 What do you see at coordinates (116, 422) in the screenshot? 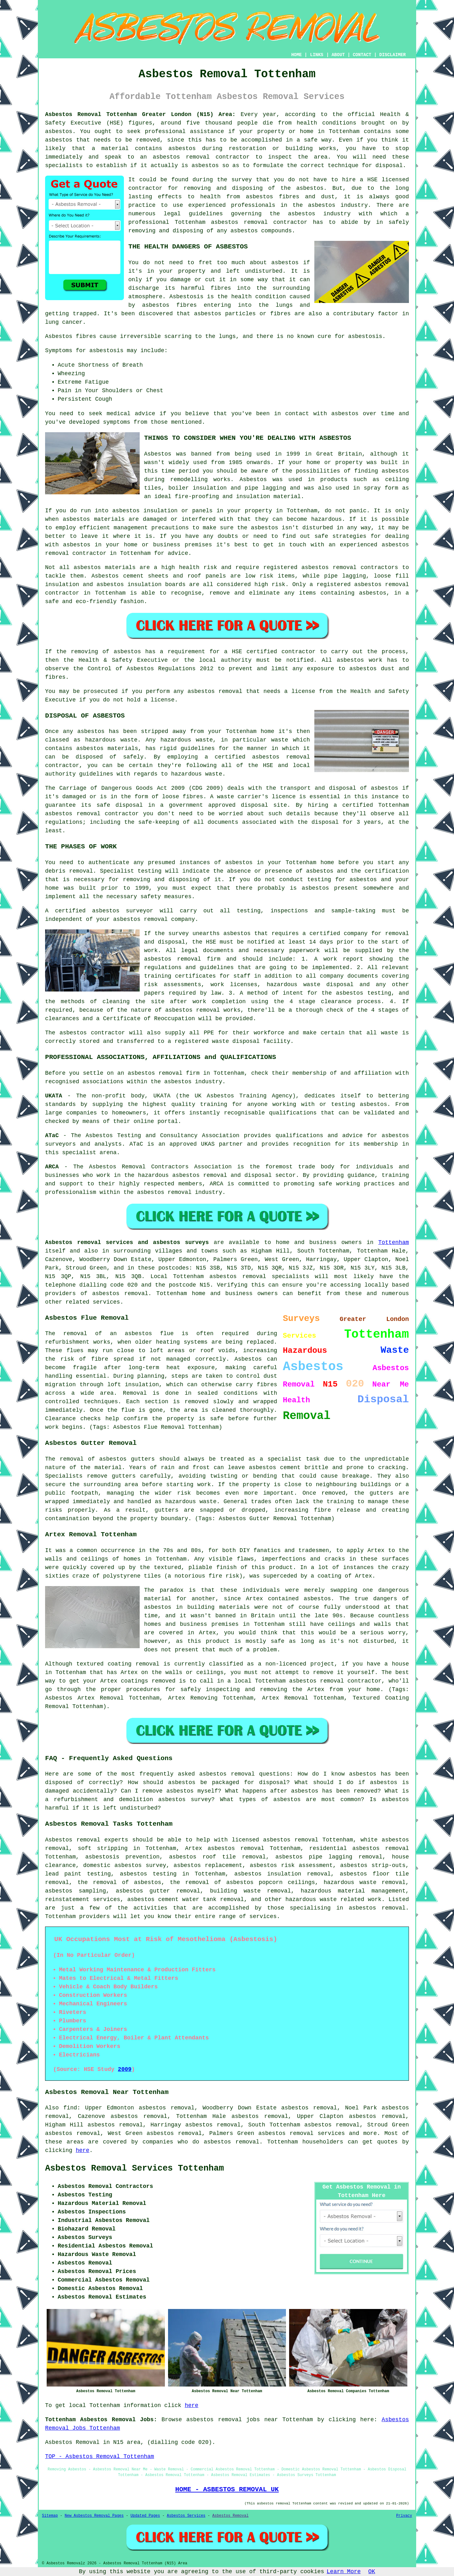
I see `symptoms` at bounding box center [116, 422].